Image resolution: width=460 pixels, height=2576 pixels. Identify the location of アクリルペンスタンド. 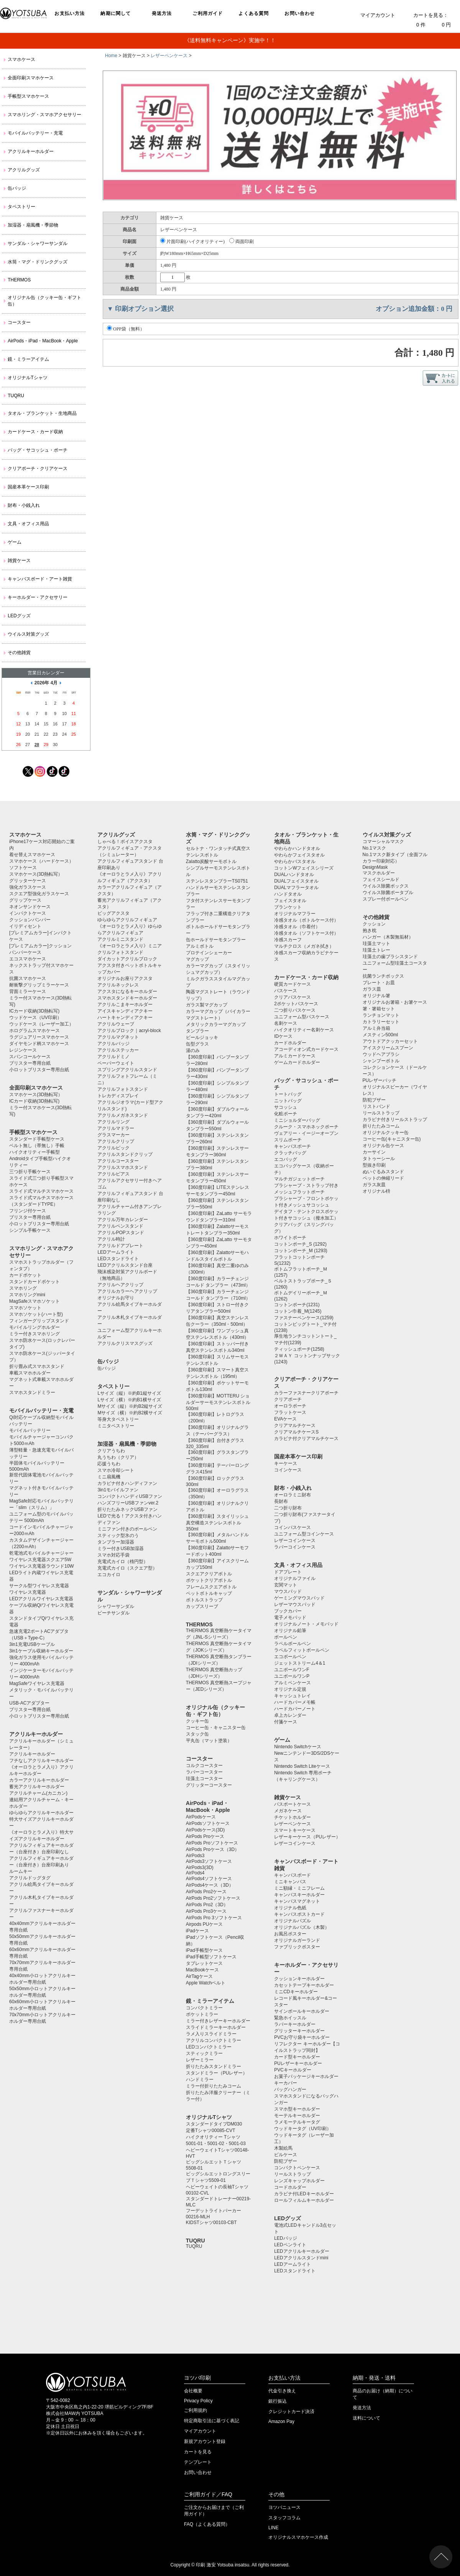
(120, 1226).